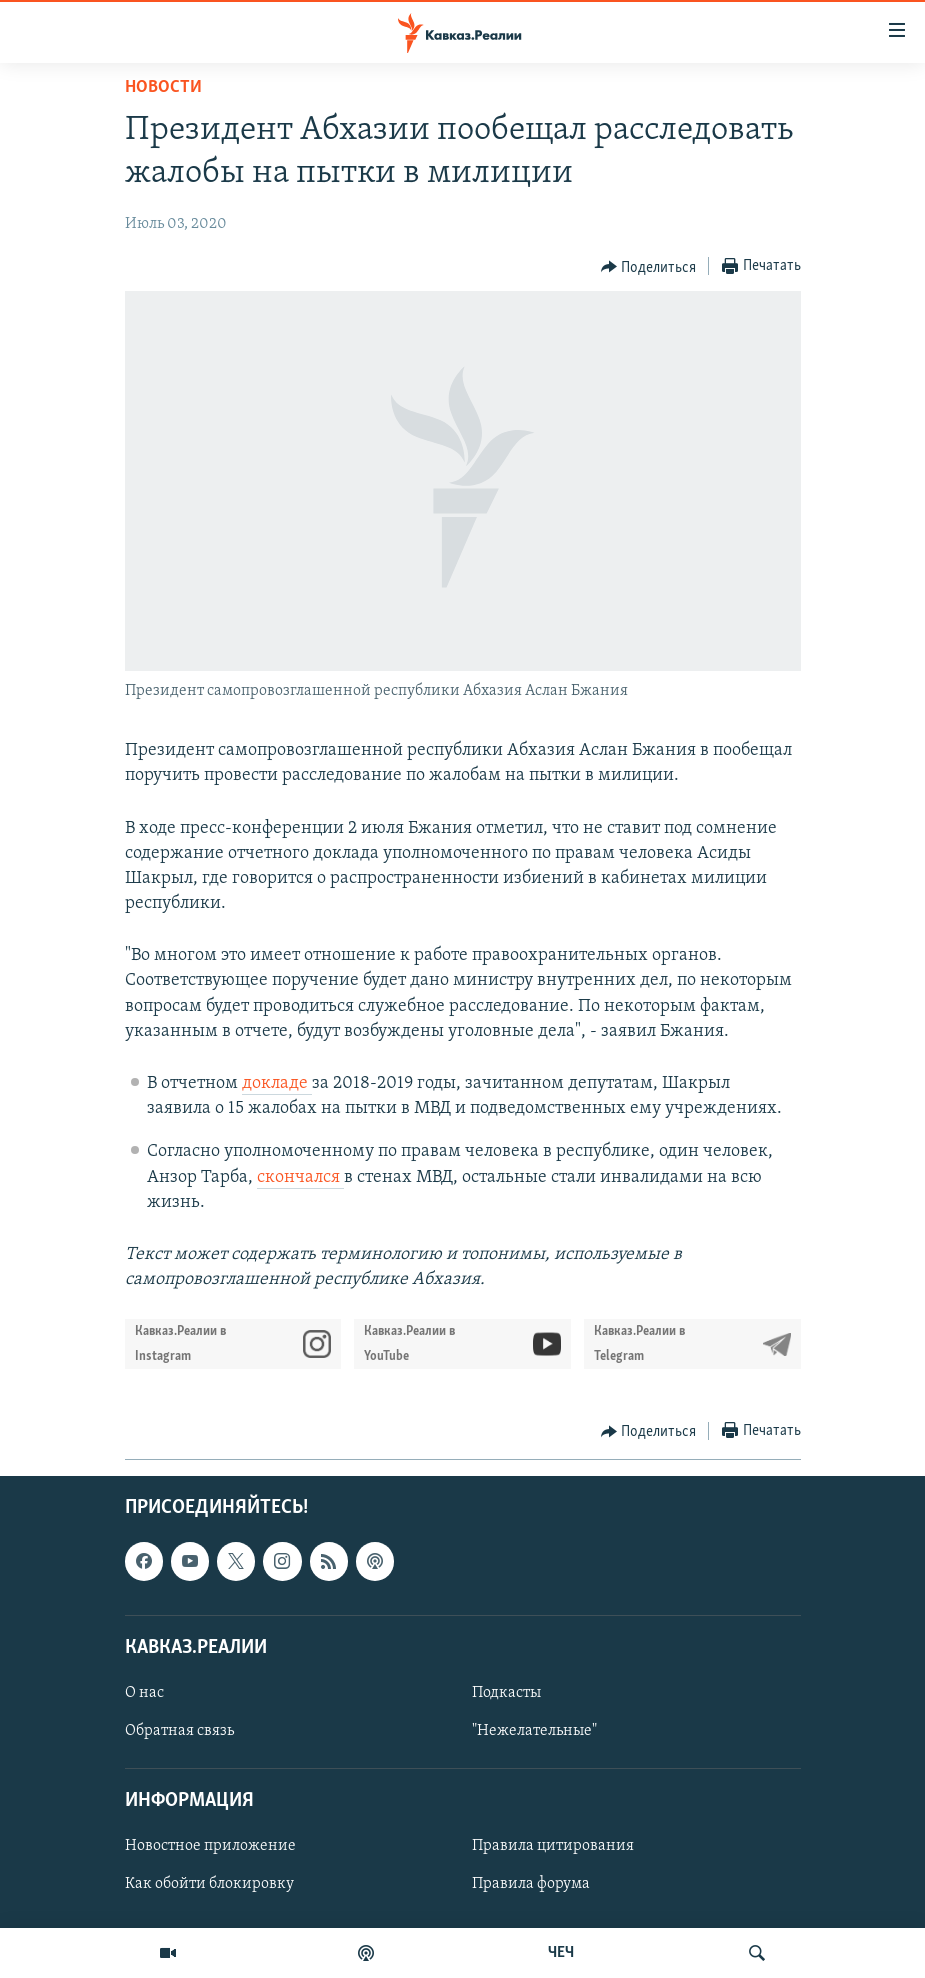 This screenshot has height=1978, width=925. Describe the element at coordinates (649, 267) in the screenshot. I see `[Button]` at that location.